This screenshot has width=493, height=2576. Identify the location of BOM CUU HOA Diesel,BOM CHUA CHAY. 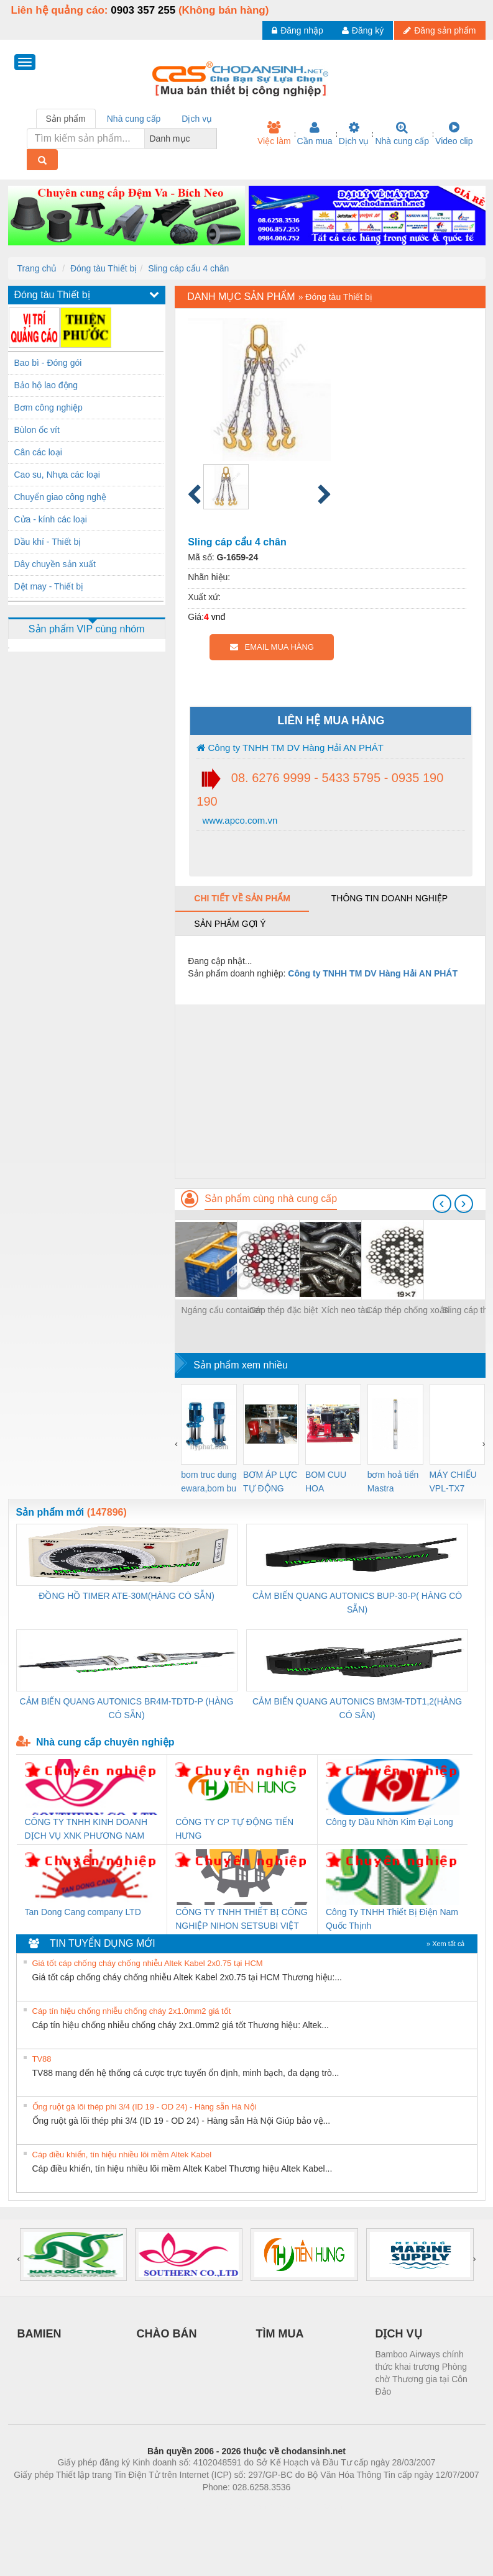
(330, 1482).